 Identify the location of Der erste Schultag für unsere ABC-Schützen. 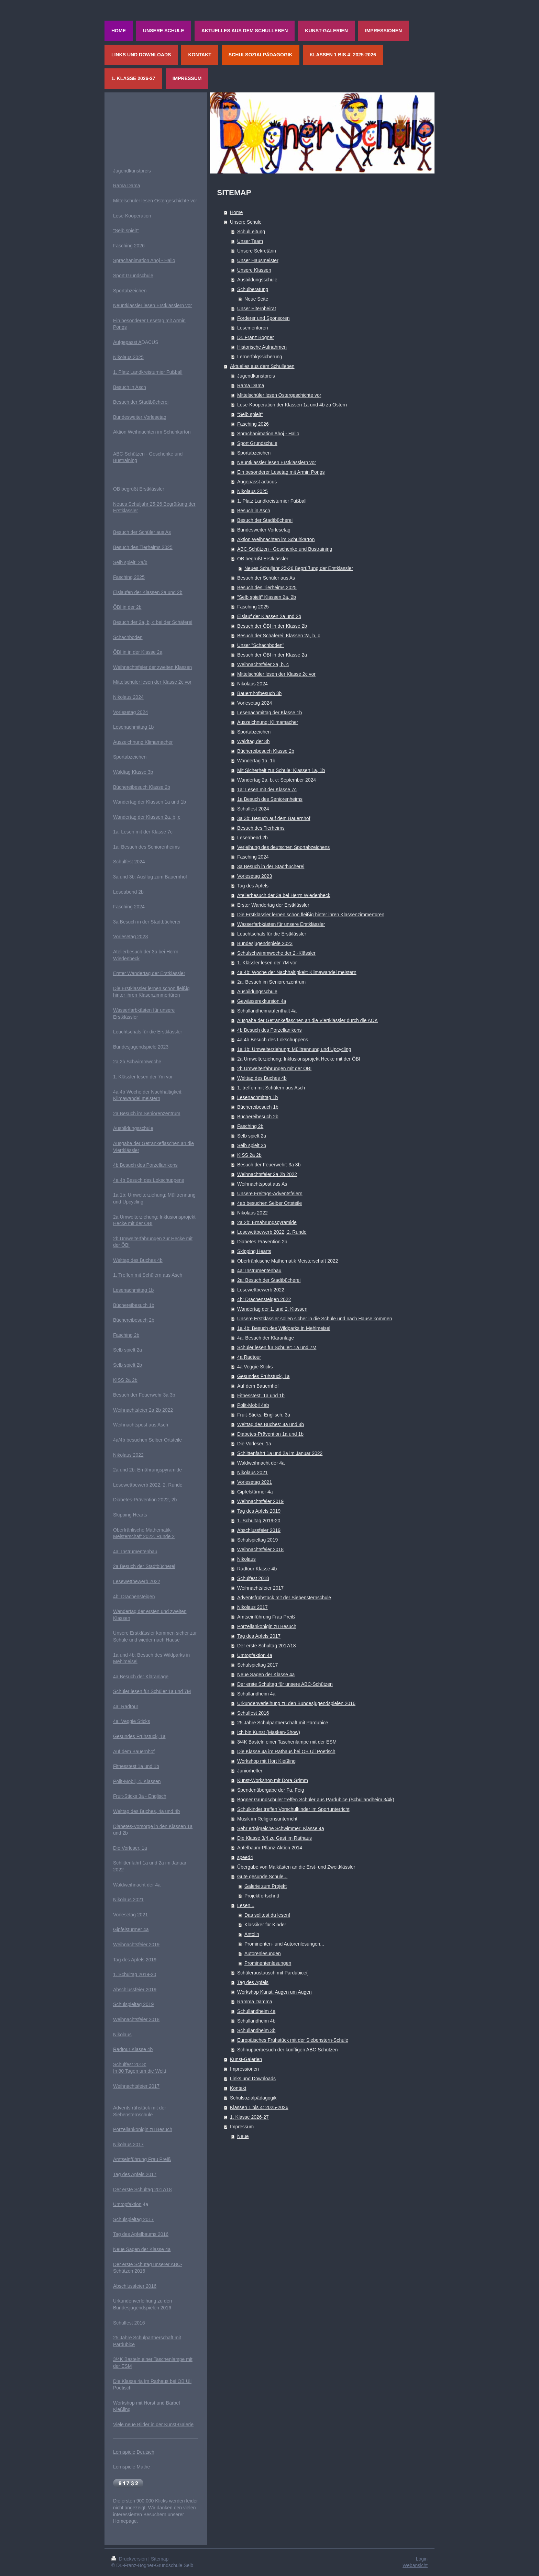
(285, 1684).